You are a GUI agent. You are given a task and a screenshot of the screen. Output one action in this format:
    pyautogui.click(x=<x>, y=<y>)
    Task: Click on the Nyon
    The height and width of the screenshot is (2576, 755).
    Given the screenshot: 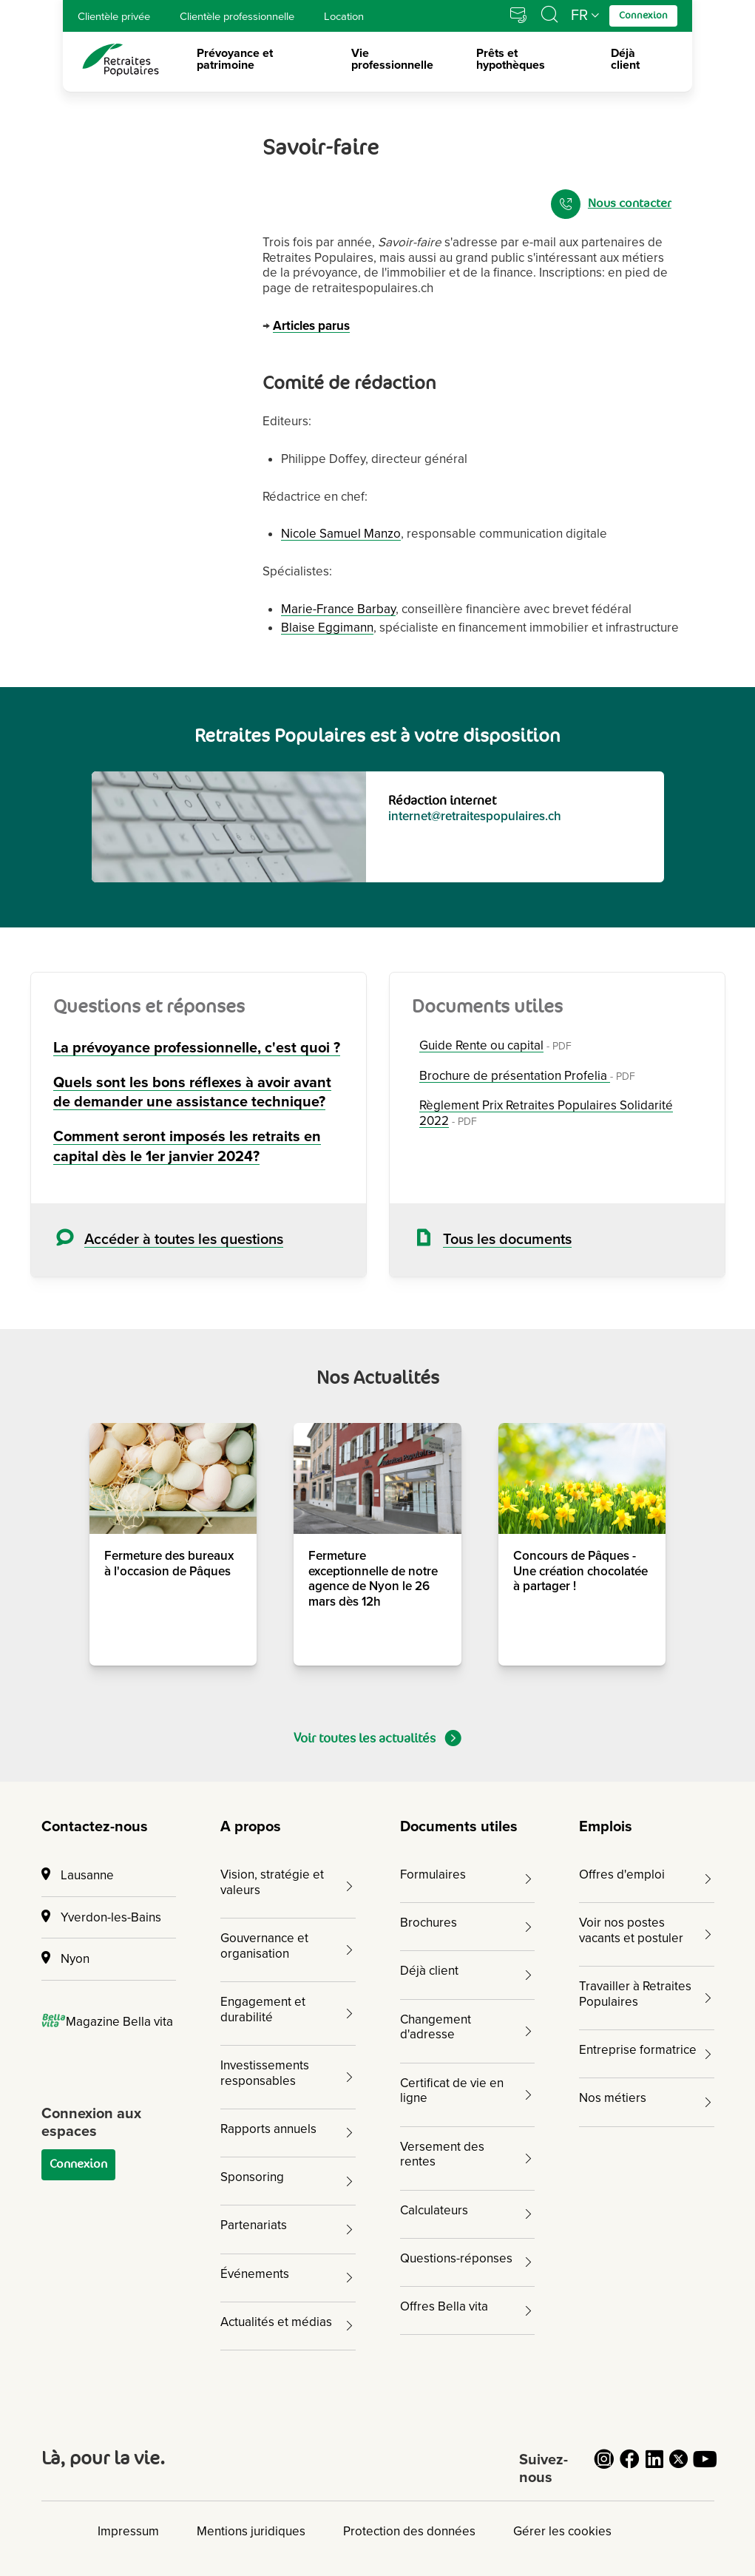 What is the action you would take?
    pyautogui.click(x=65, y=1959)
    